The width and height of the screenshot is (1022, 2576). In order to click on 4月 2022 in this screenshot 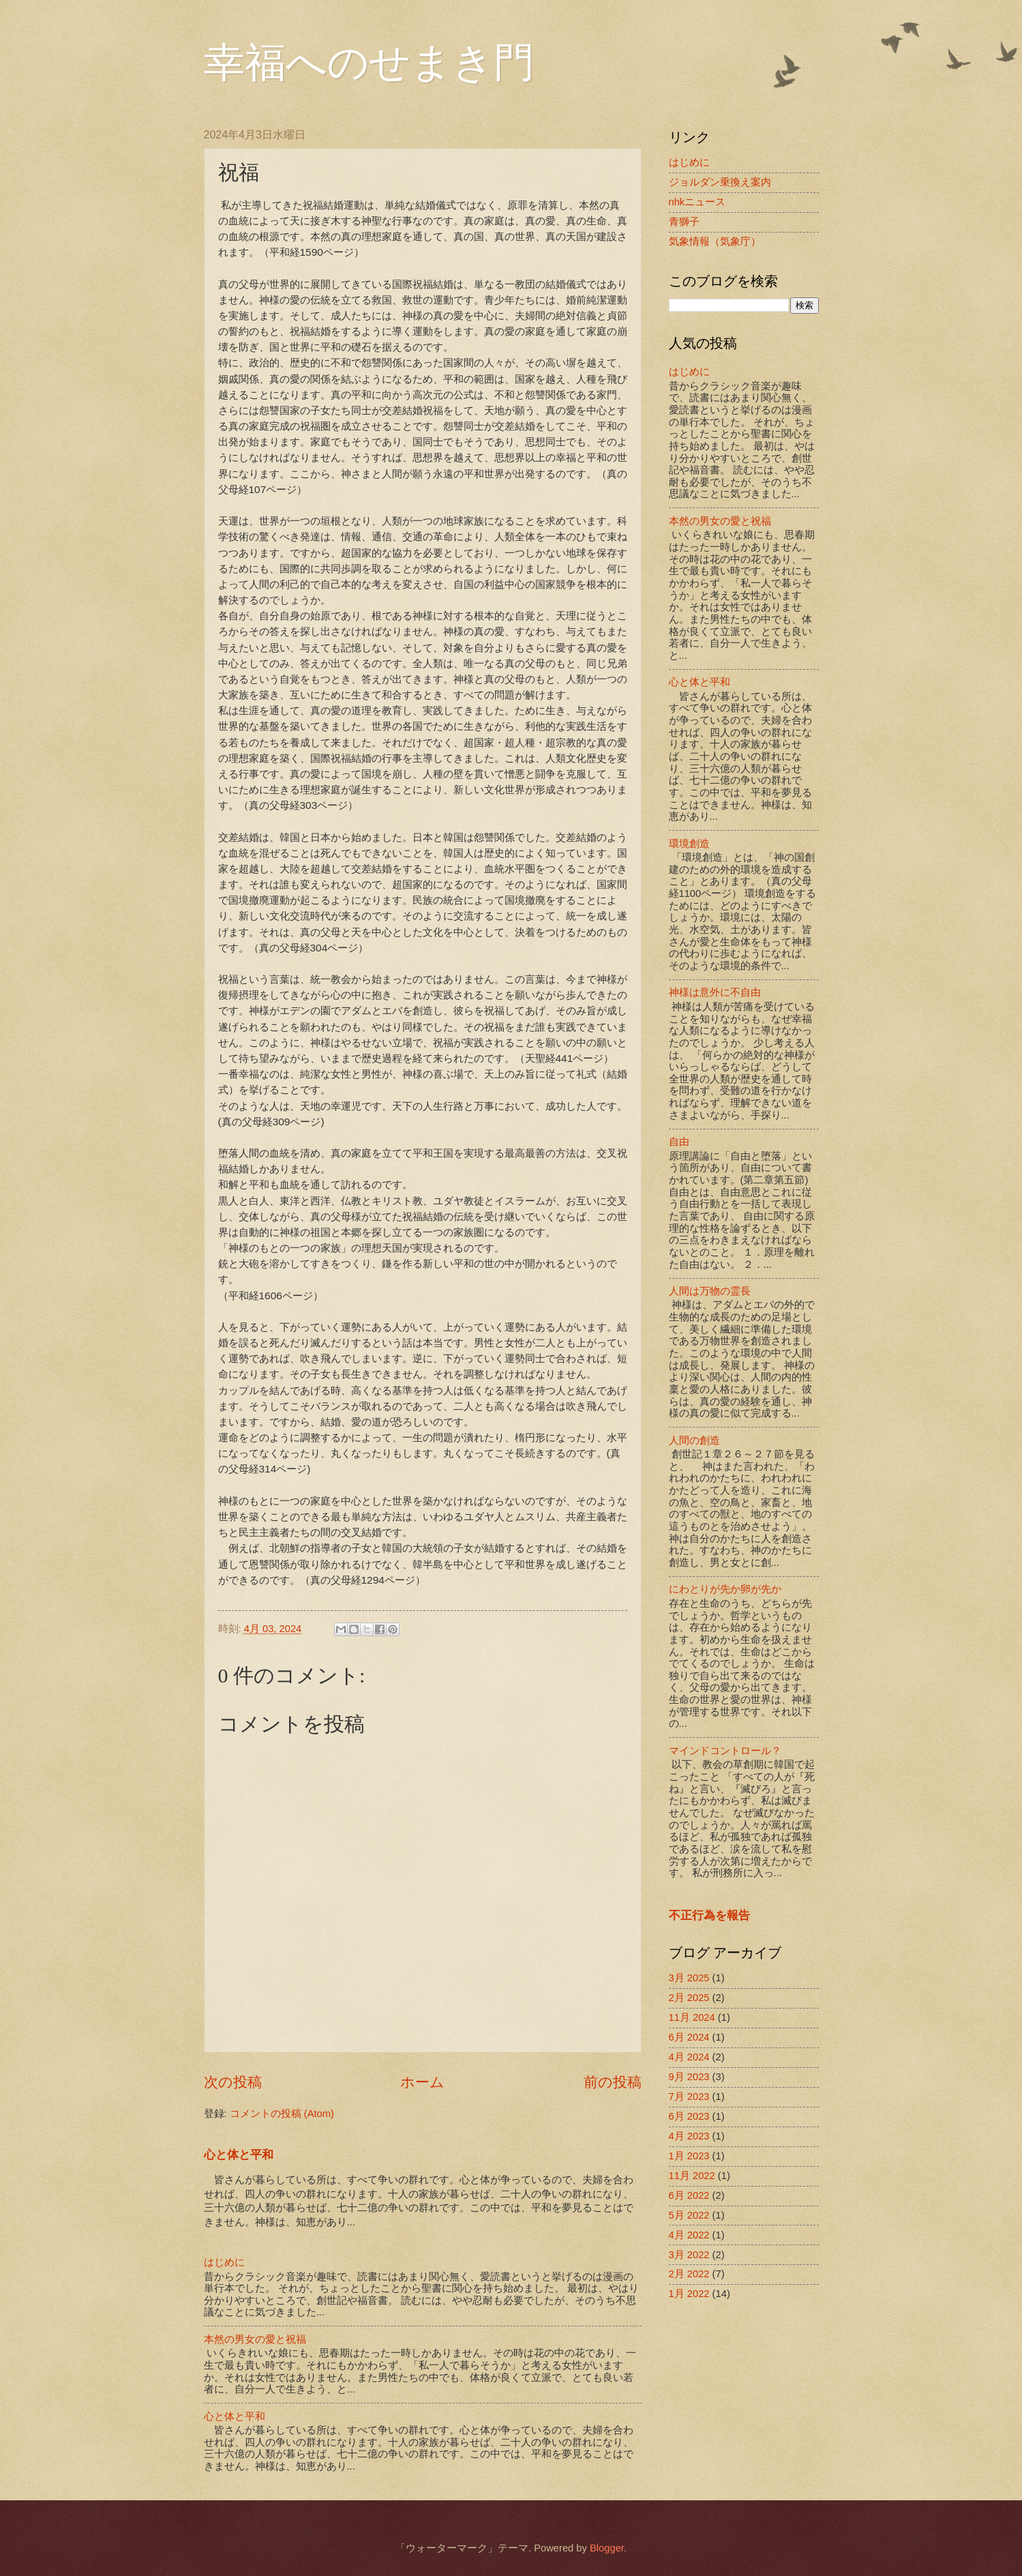, I will do `click(689, 2235)`.